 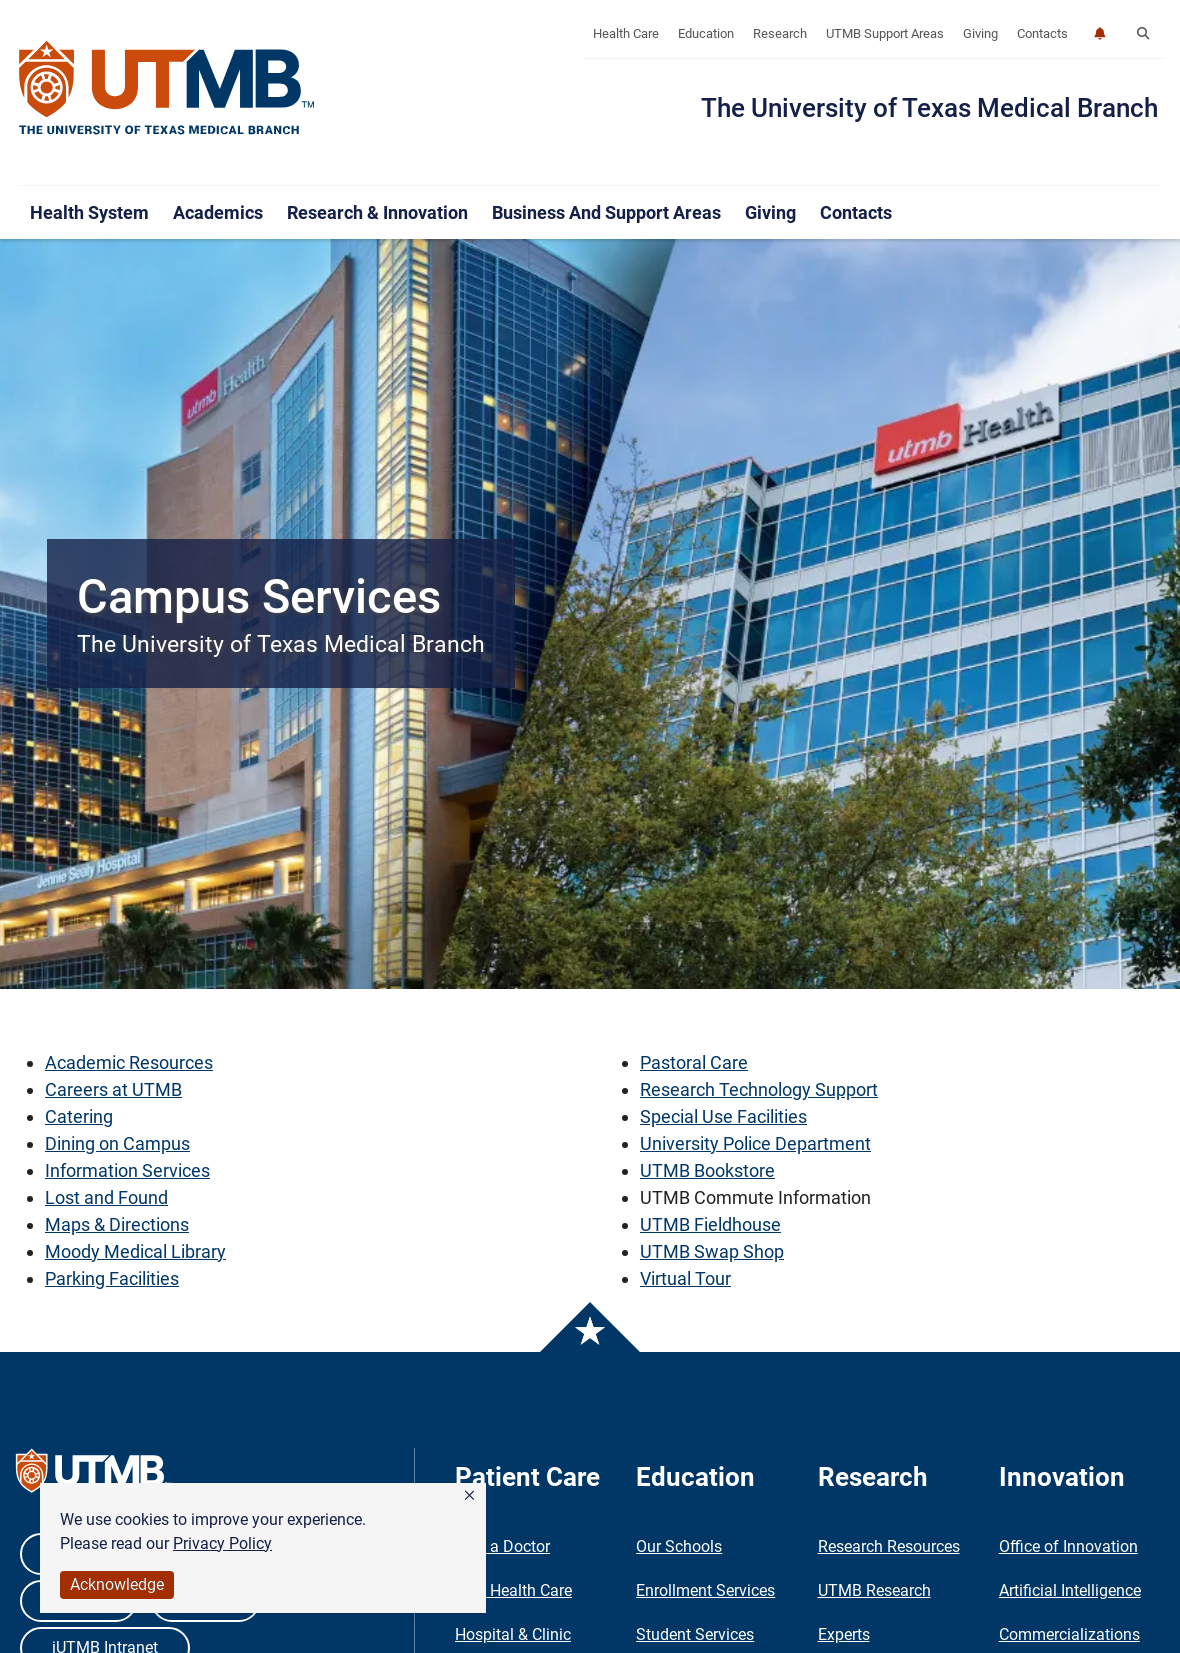 What do you see at coordinates (106, 1197) in the screenshot?
I see `Lost and Found` at bounding box center [106, 1197].